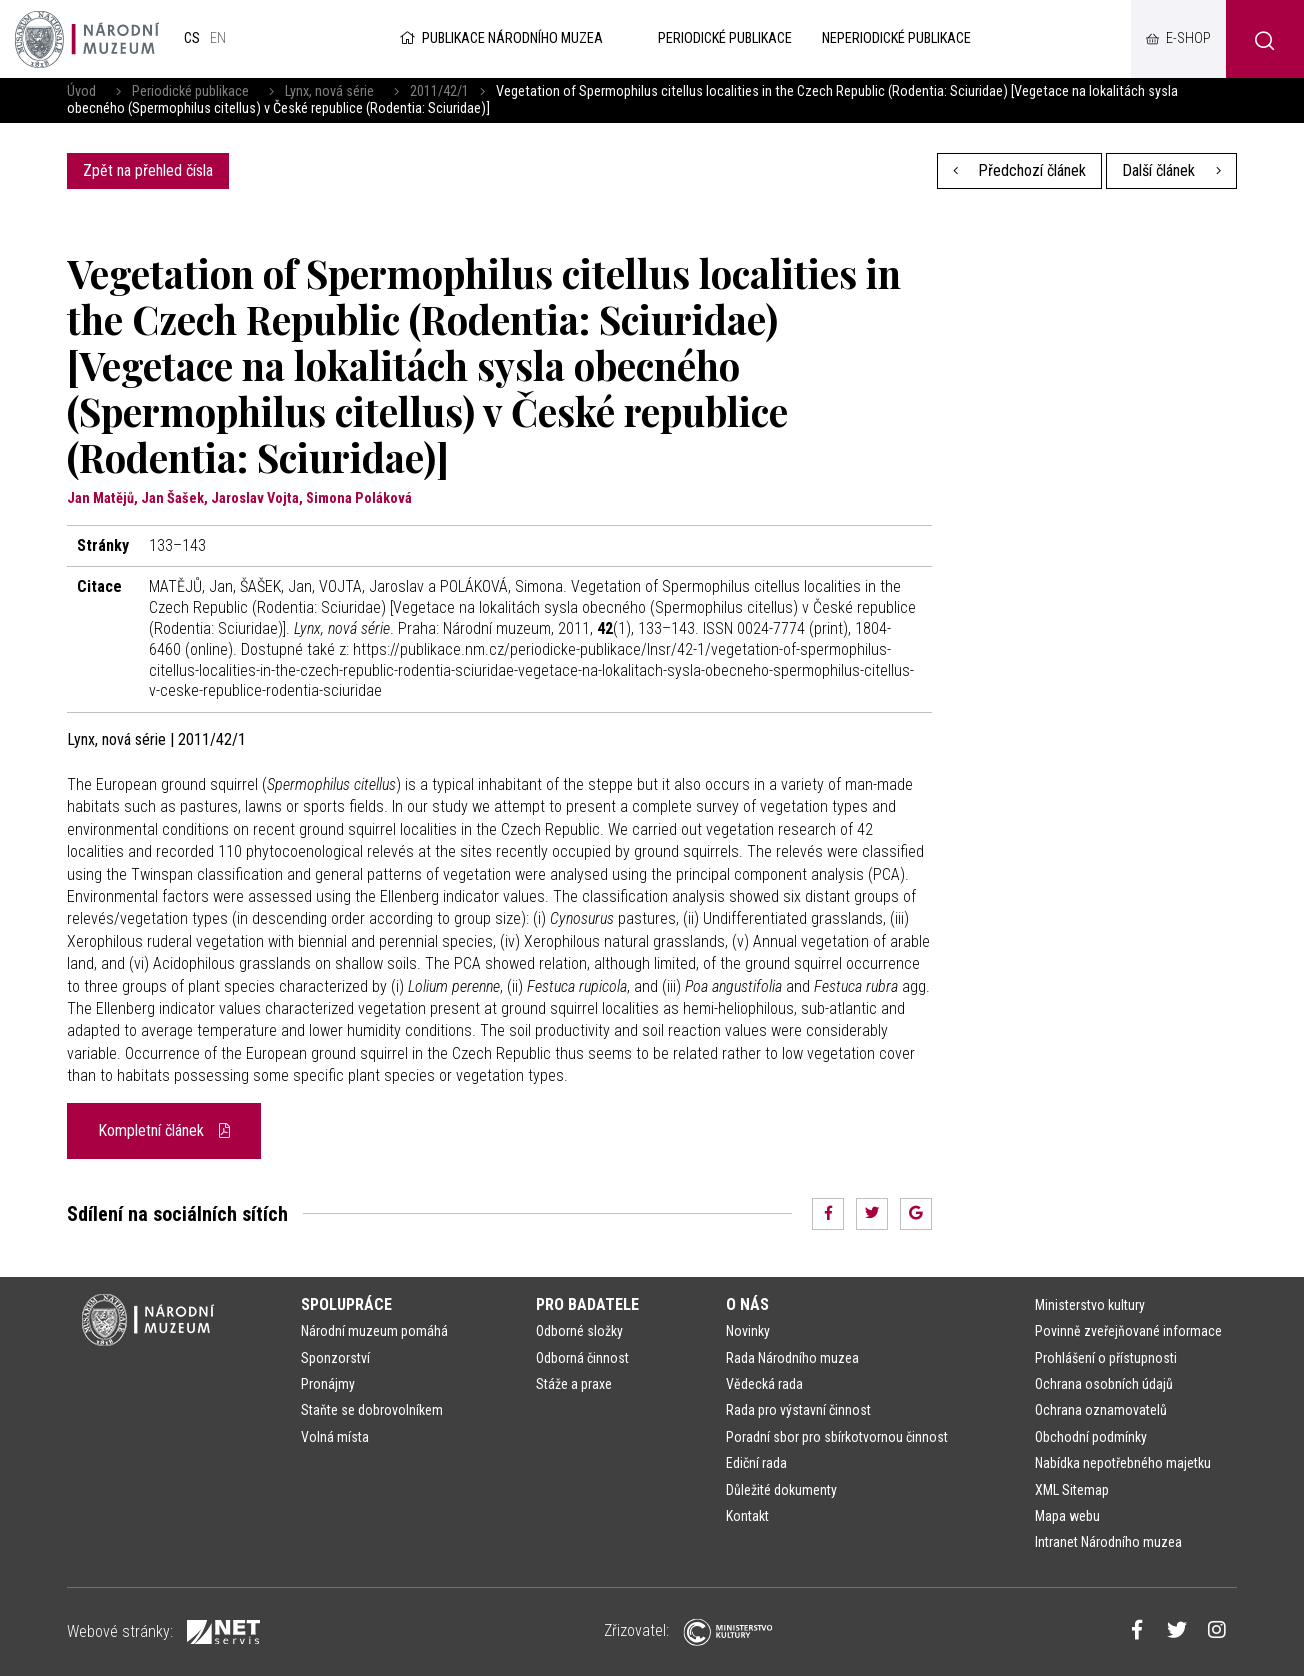  Describe the element at coordinates (1171, 170) in the screenshot. I see `Další článek` at that location.